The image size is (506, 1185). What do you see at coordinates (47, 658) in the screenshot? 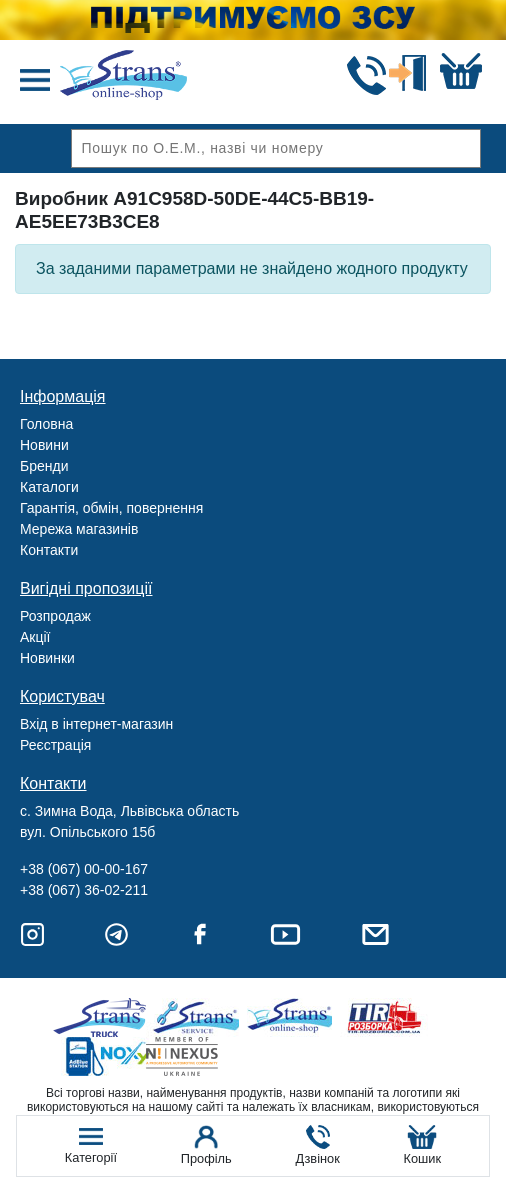
I see `Новинки` at bounding box center [47, 658].